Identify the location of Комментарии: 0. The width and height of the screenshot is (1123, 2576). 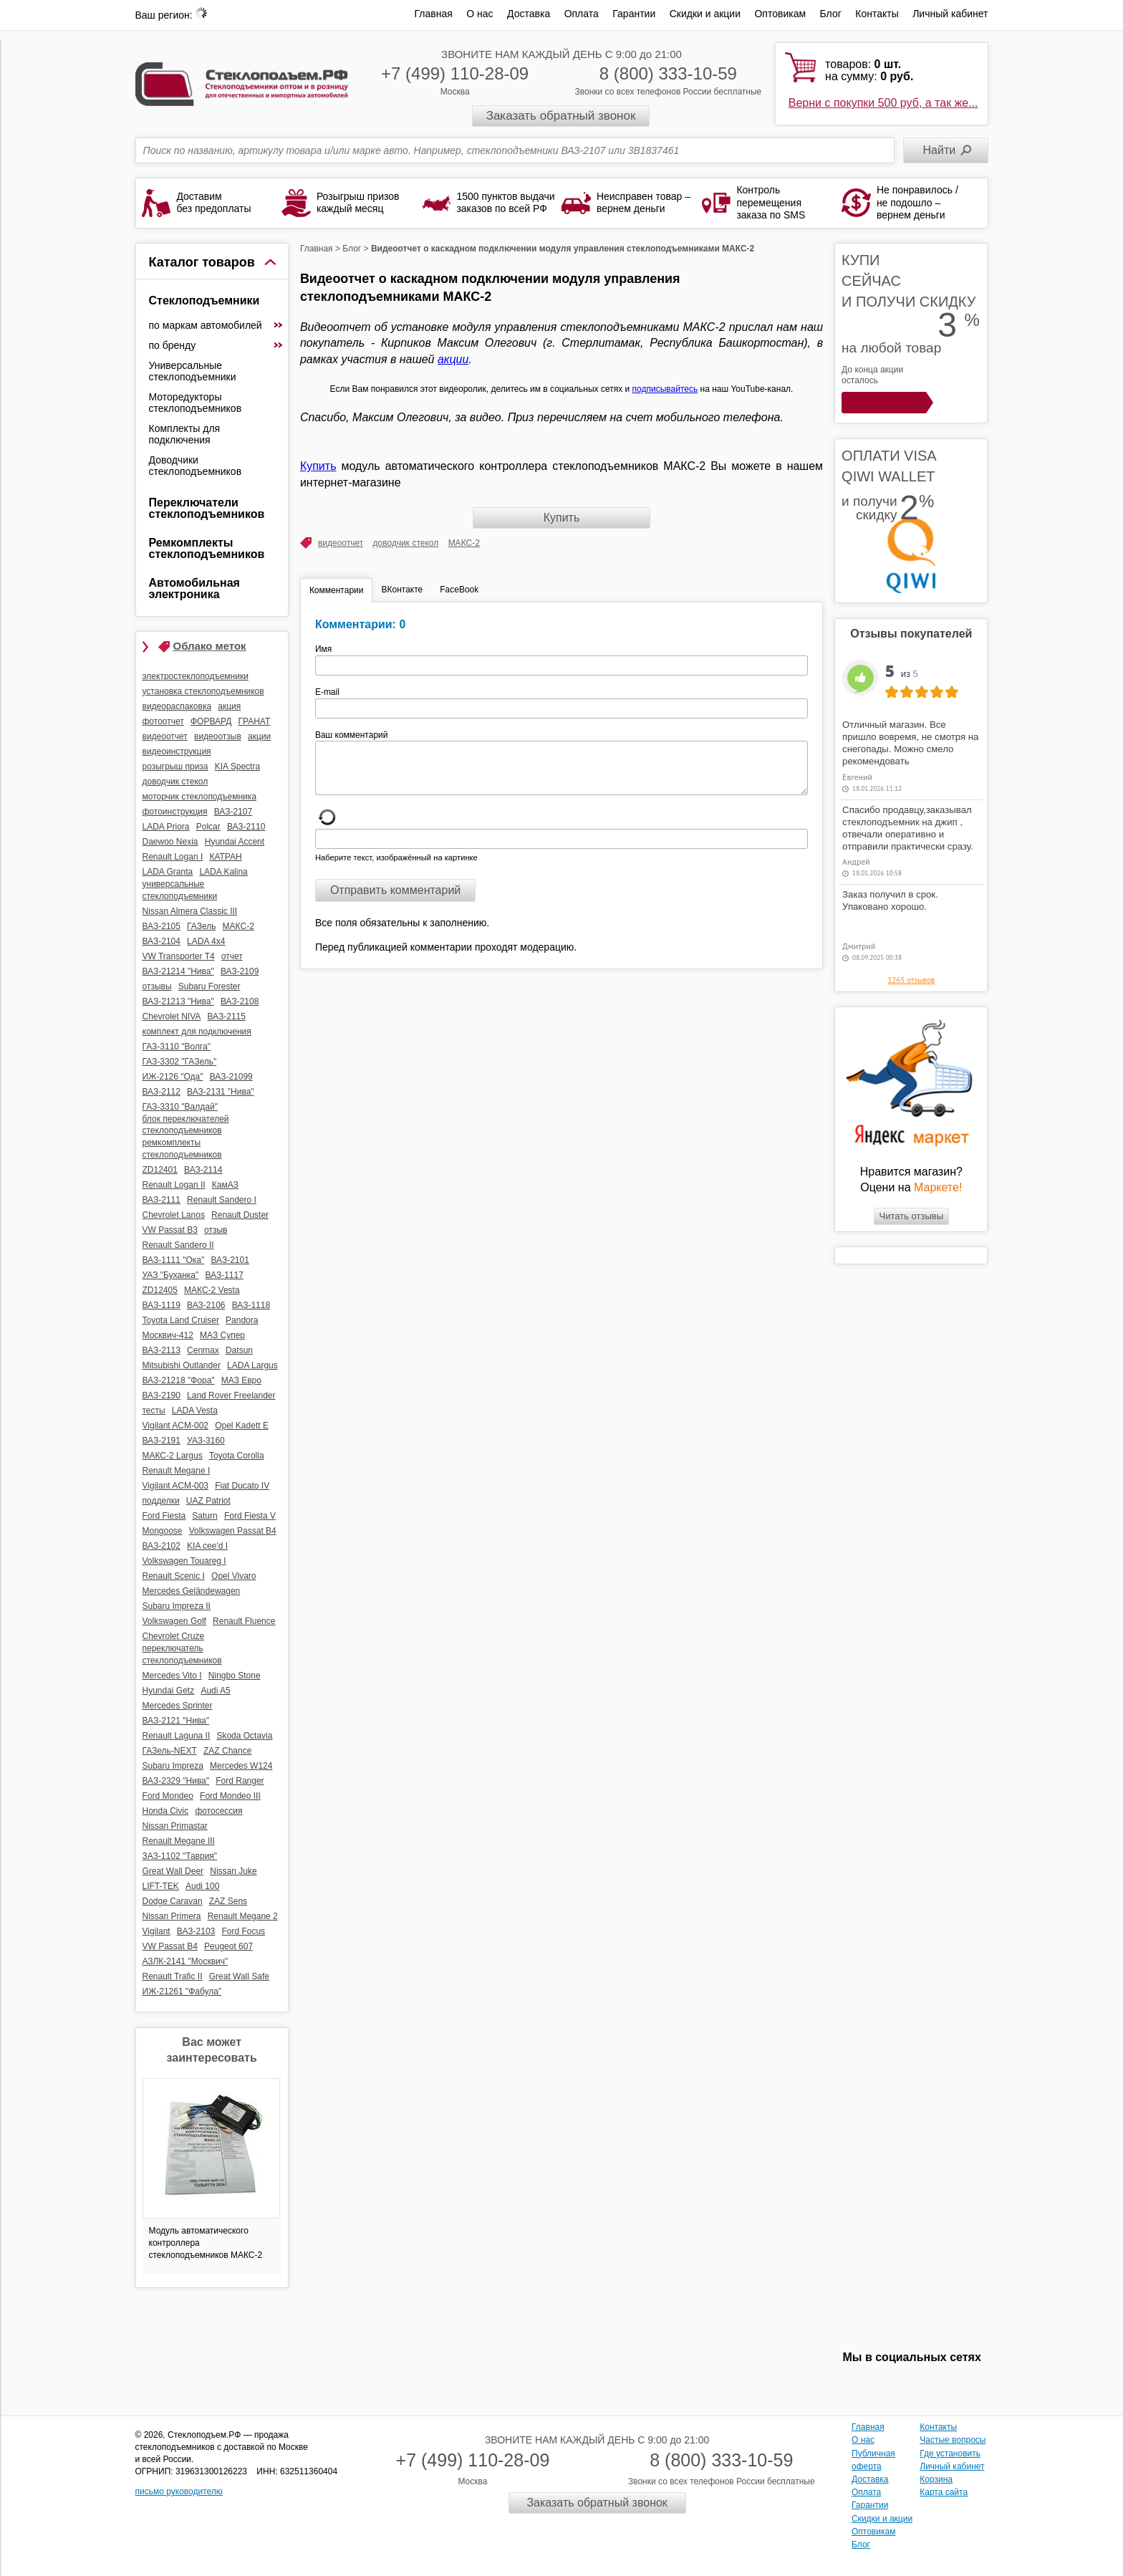
(360, 624).